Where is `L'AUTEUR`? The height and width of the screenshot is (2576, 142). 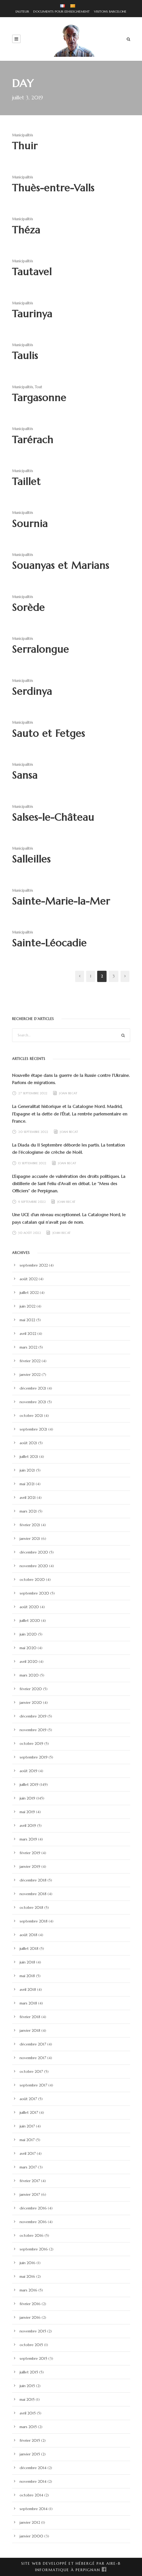 L'AUTEUR is located at coordinates (22, 11).